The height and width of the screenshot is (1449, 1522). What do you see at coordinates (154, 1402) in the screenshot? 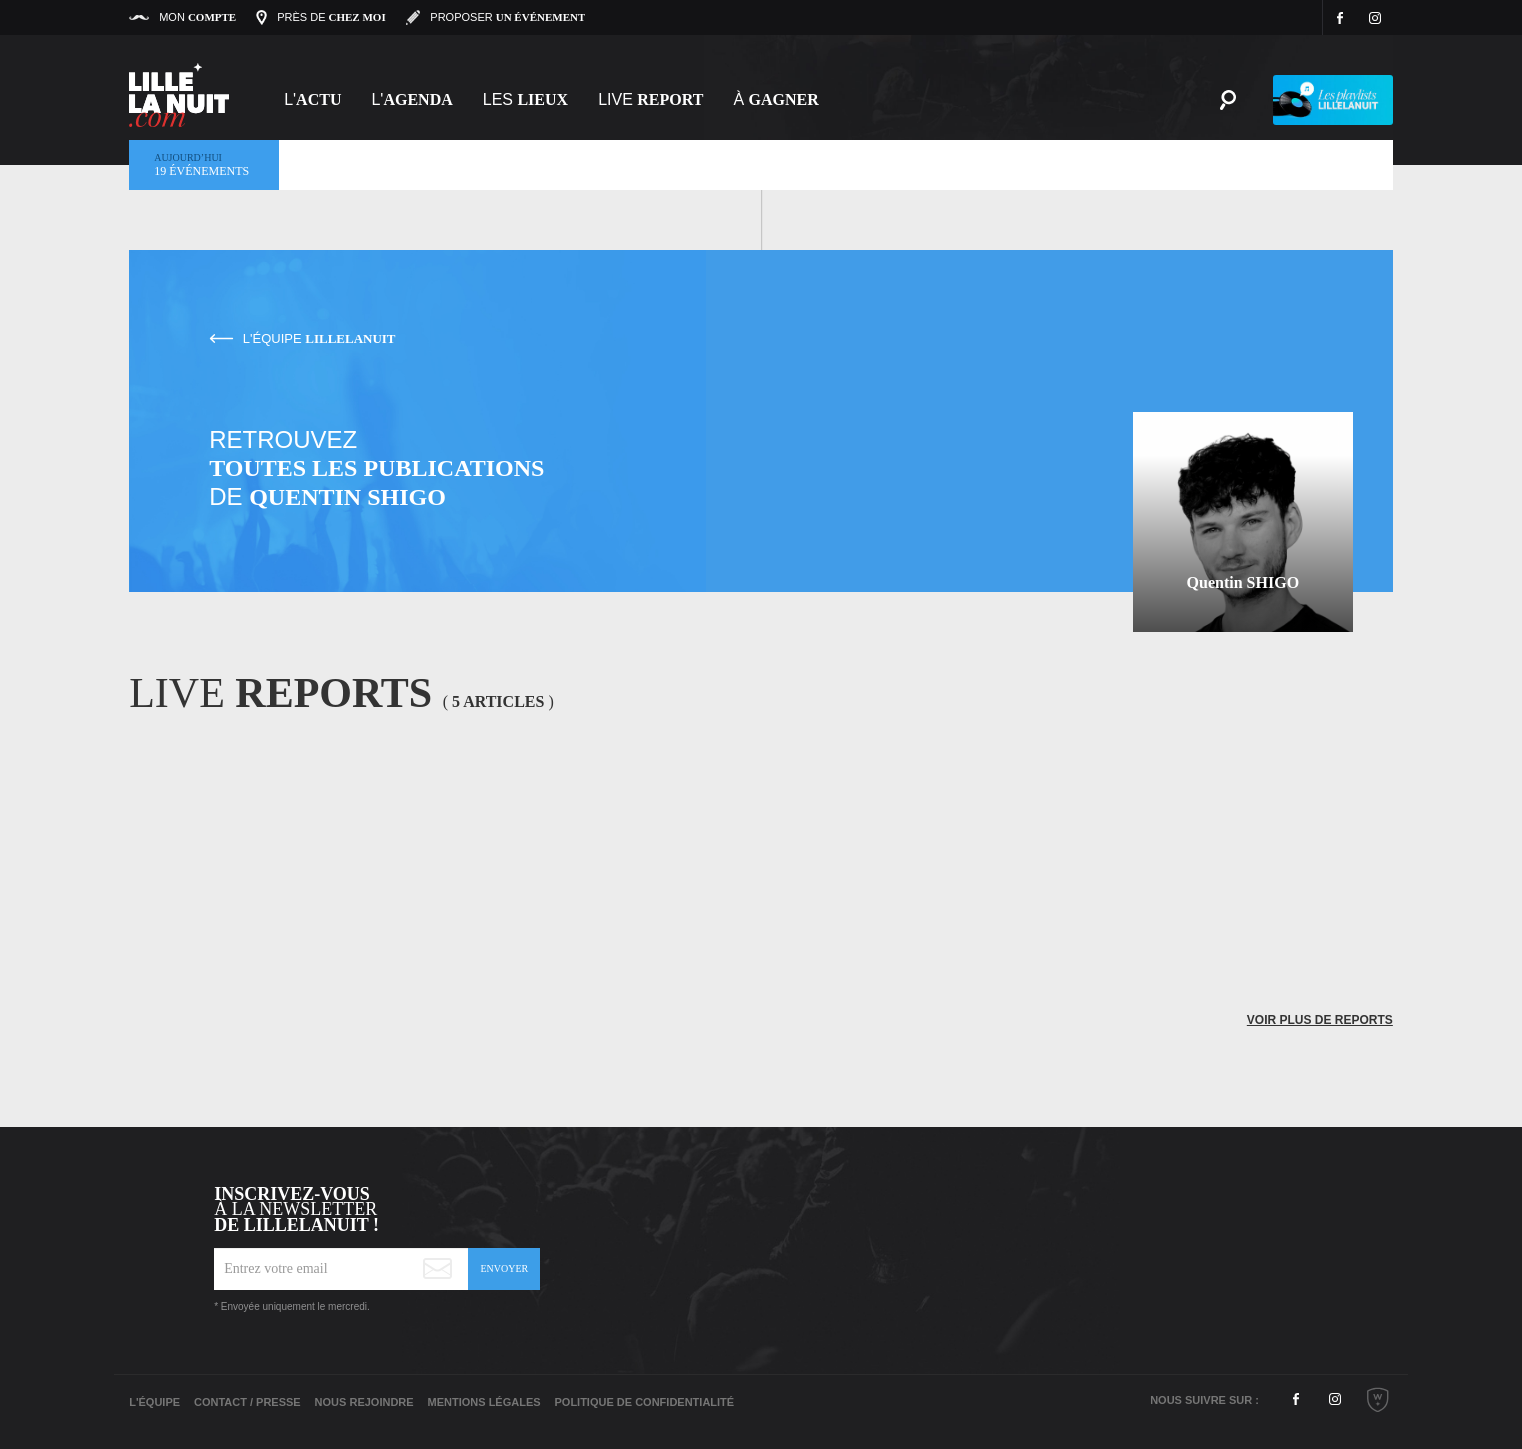
I see `L'équipe` at bounding box center [154, 1402].